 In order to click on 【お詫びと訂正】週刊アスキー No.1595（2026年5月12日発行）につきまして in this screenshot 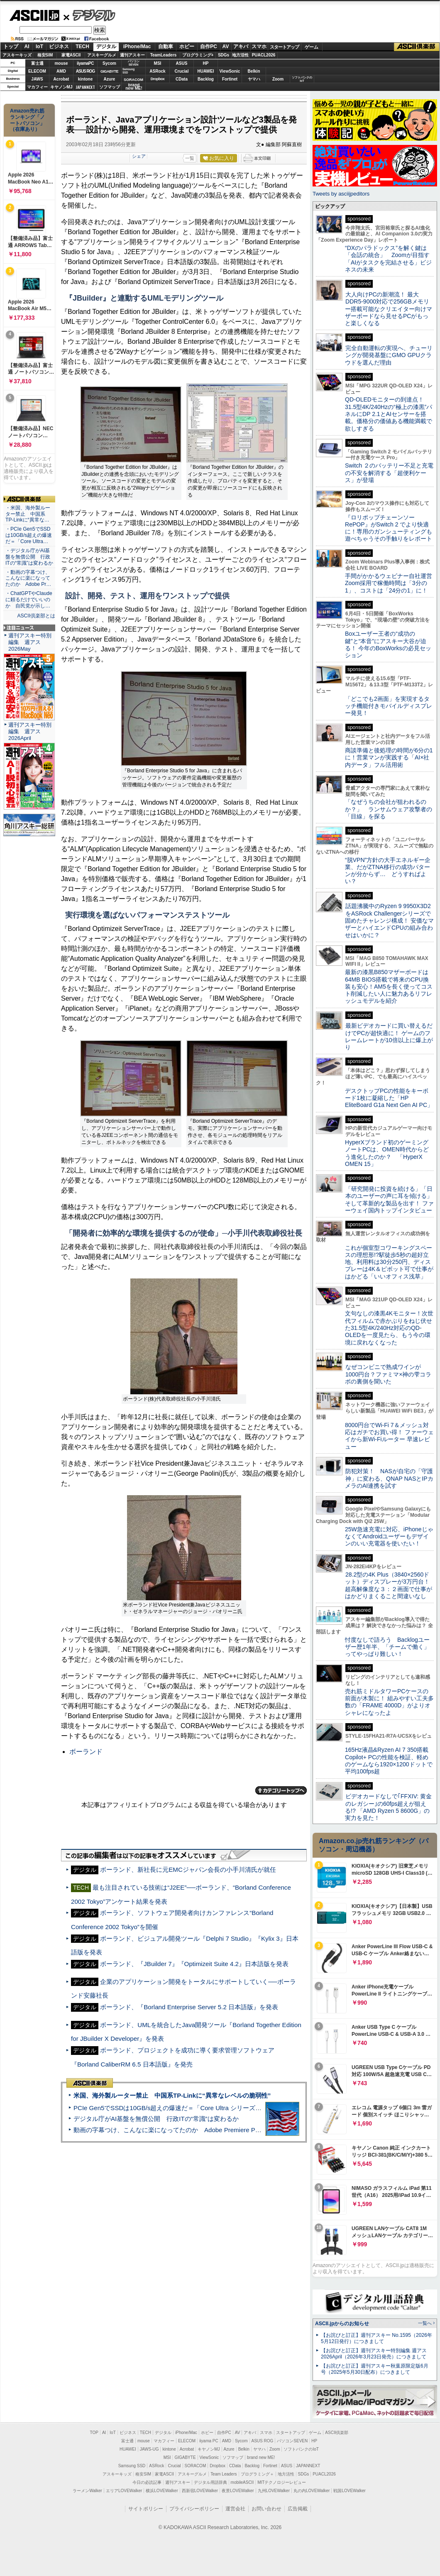, I will do `click(376, 2338)`.